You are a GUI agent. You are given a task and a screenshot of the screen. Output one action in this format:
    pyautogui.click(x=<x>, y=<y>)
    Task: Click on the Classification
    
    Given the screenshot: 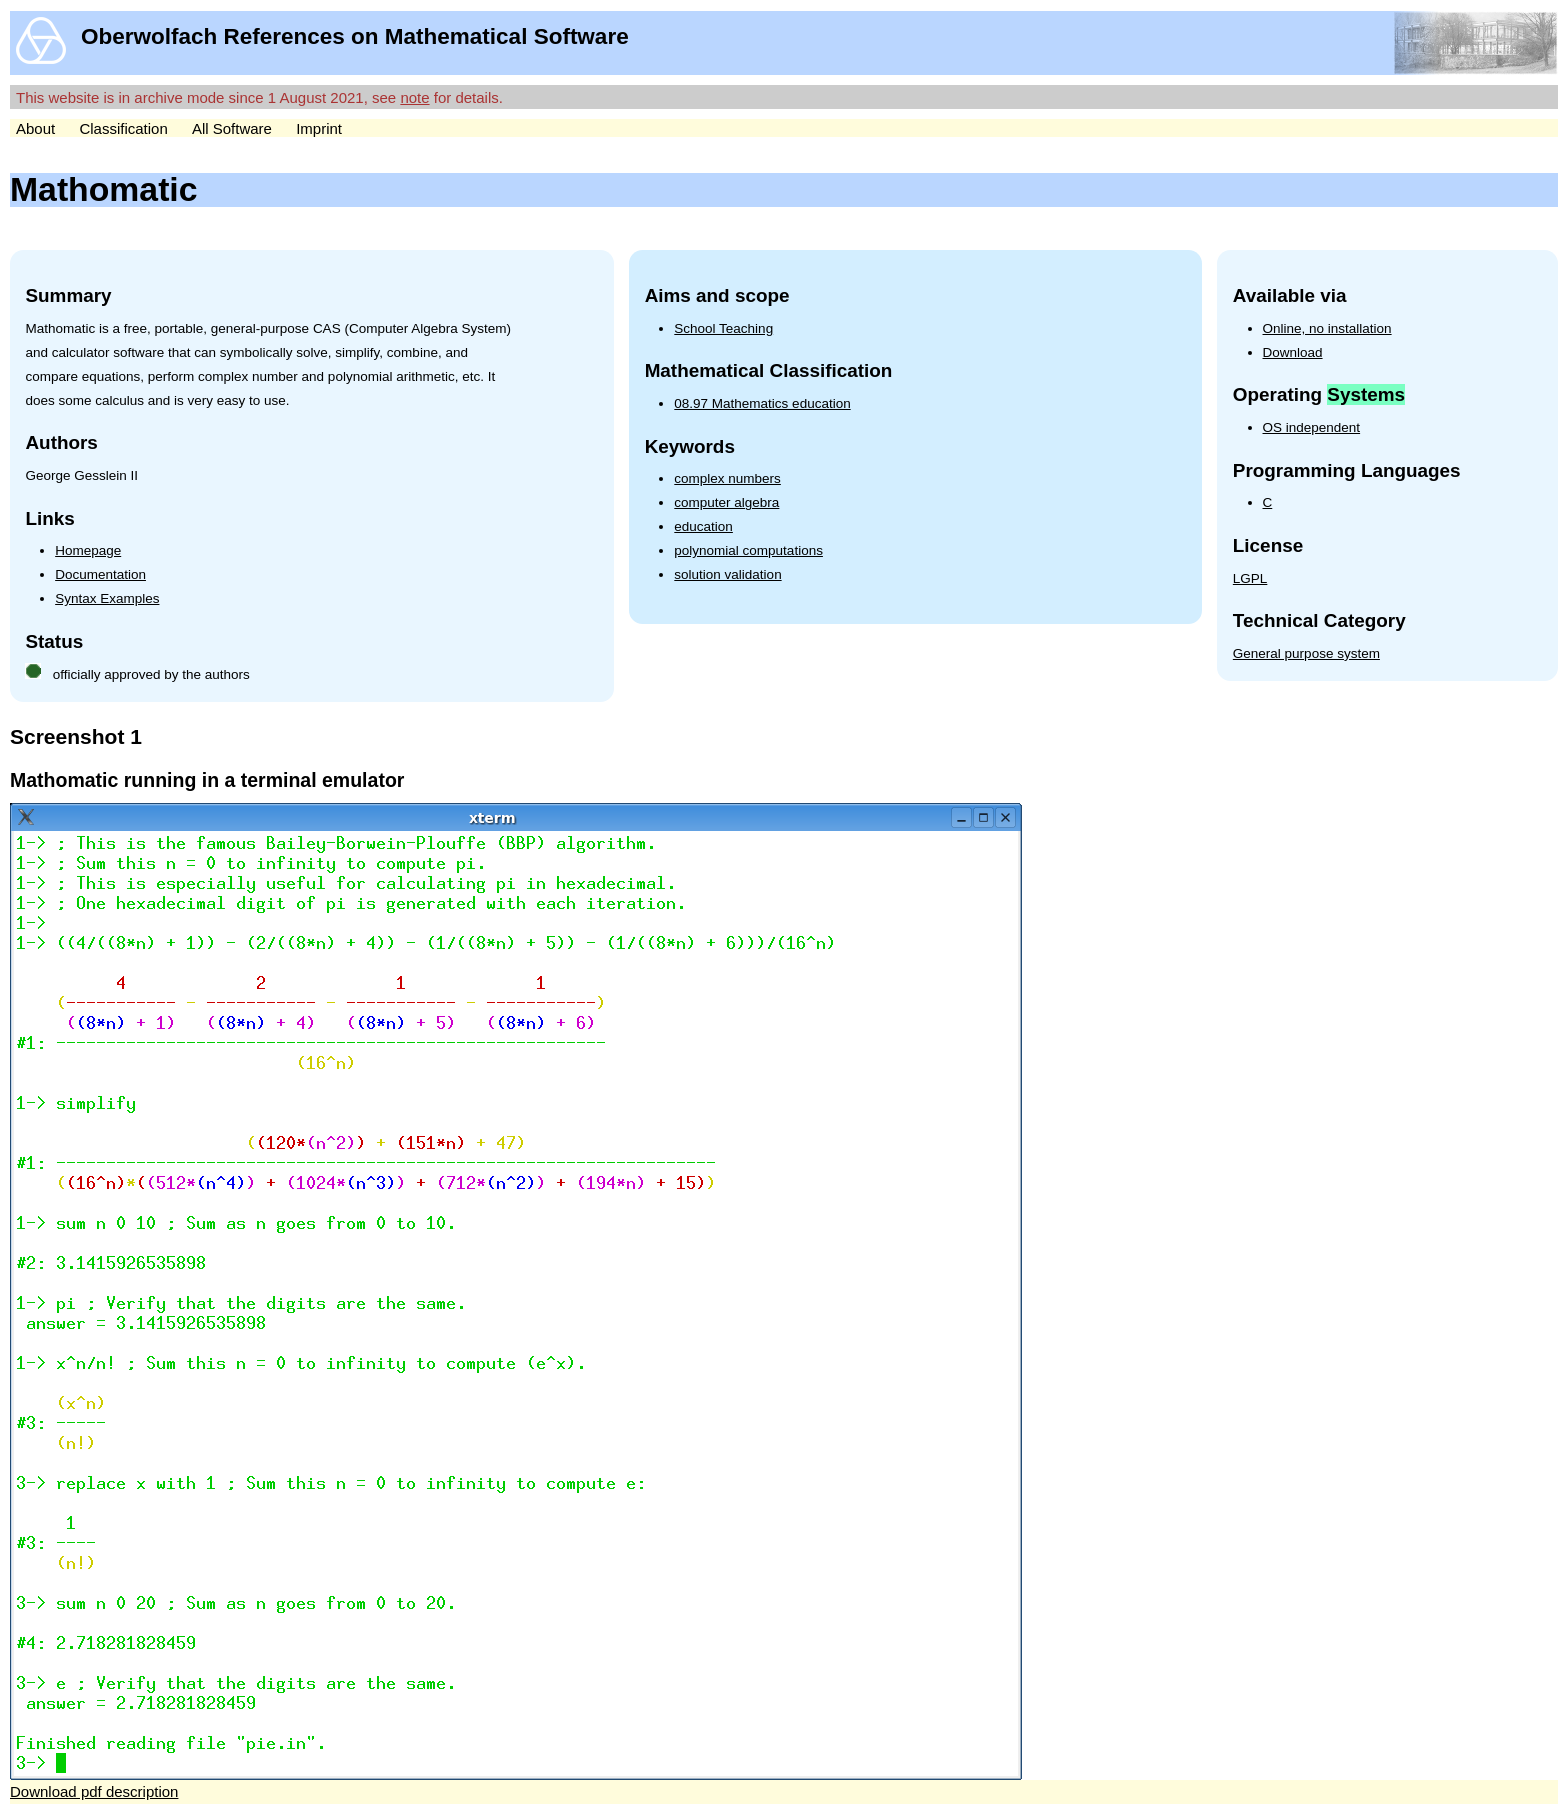 What is the action you would take?
    pyautogui.click(x=123, y=128)
    